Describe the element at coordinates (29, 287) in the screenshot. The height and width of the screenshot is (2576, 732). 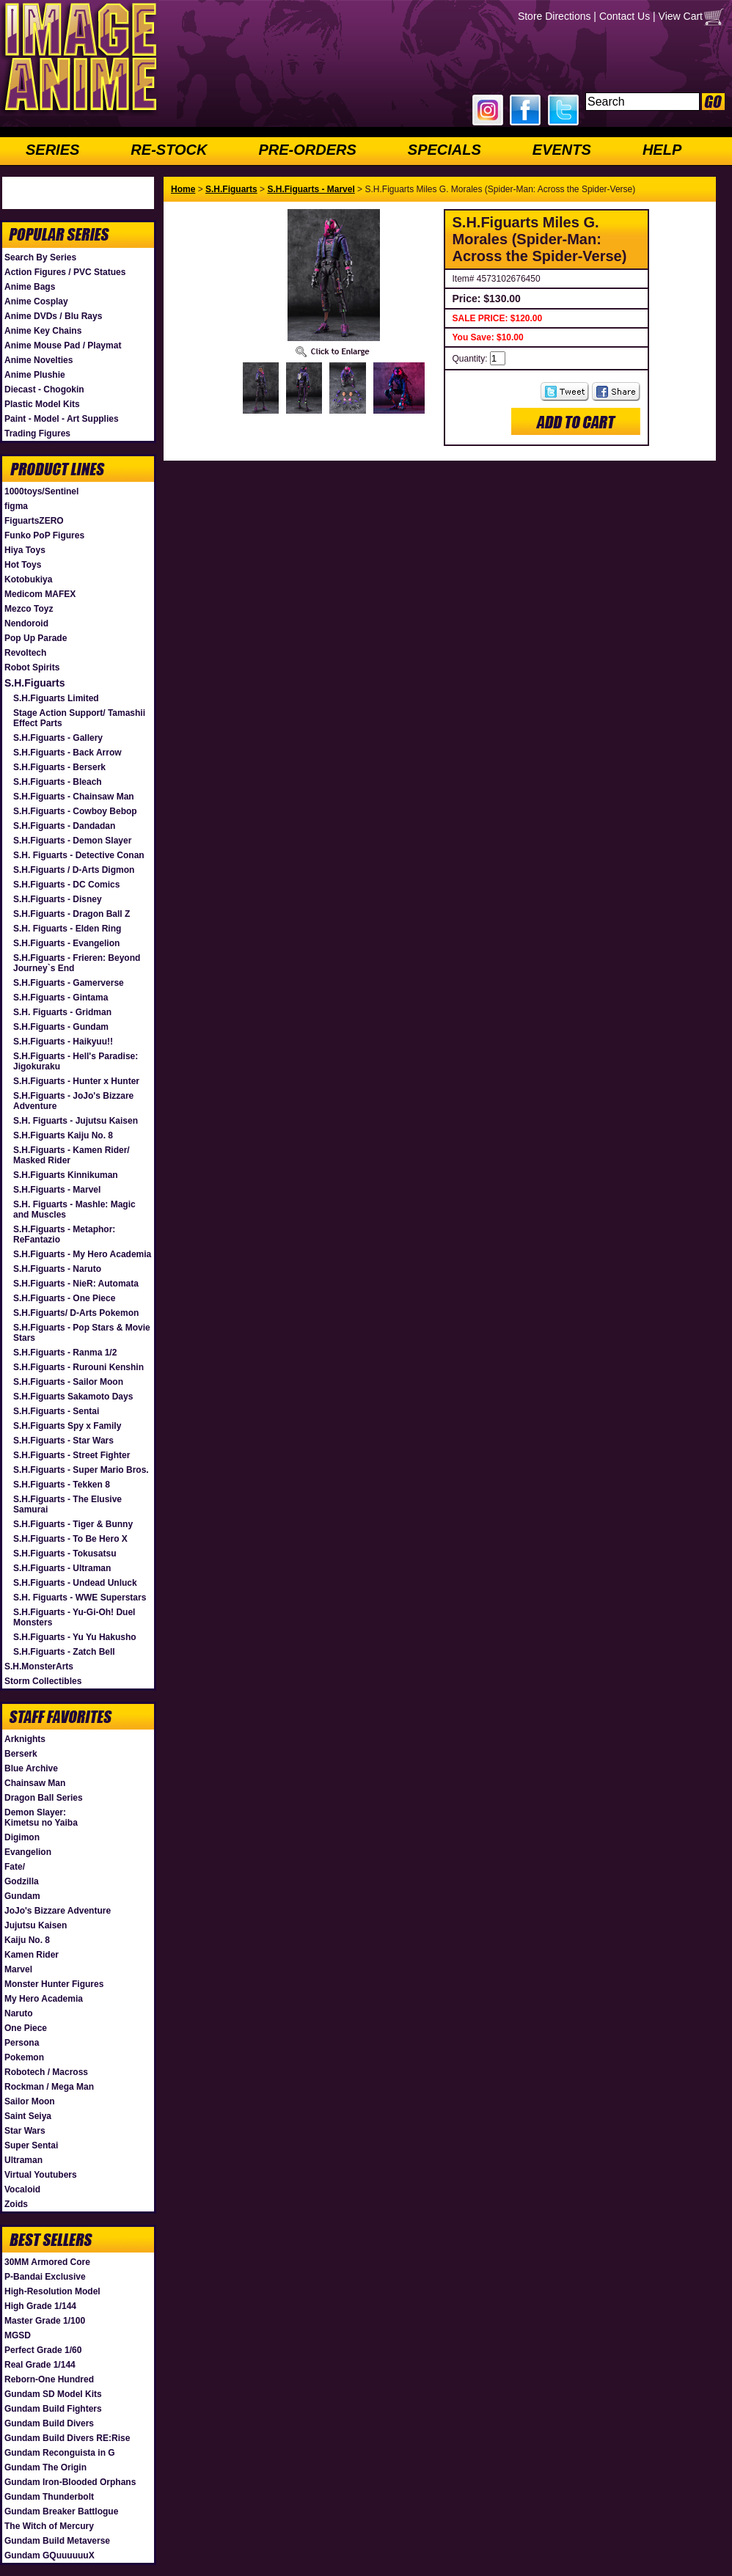
I see `Anime Bags` at that location.